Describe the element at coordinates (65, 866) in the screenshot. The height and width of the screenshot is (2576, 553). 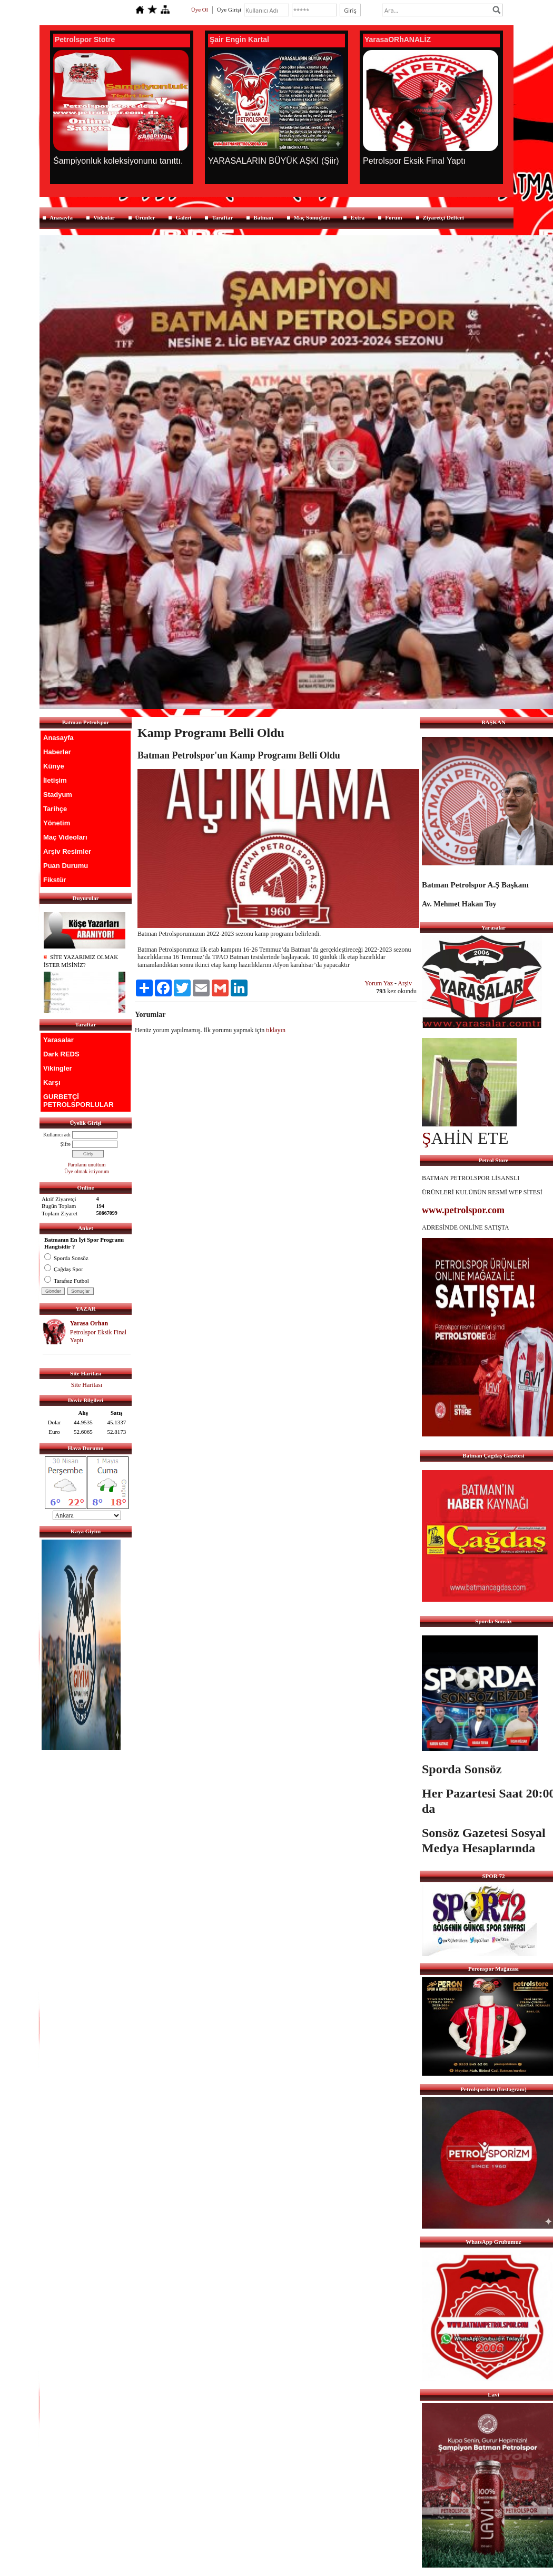
I see `Puan Durumu` at that location.